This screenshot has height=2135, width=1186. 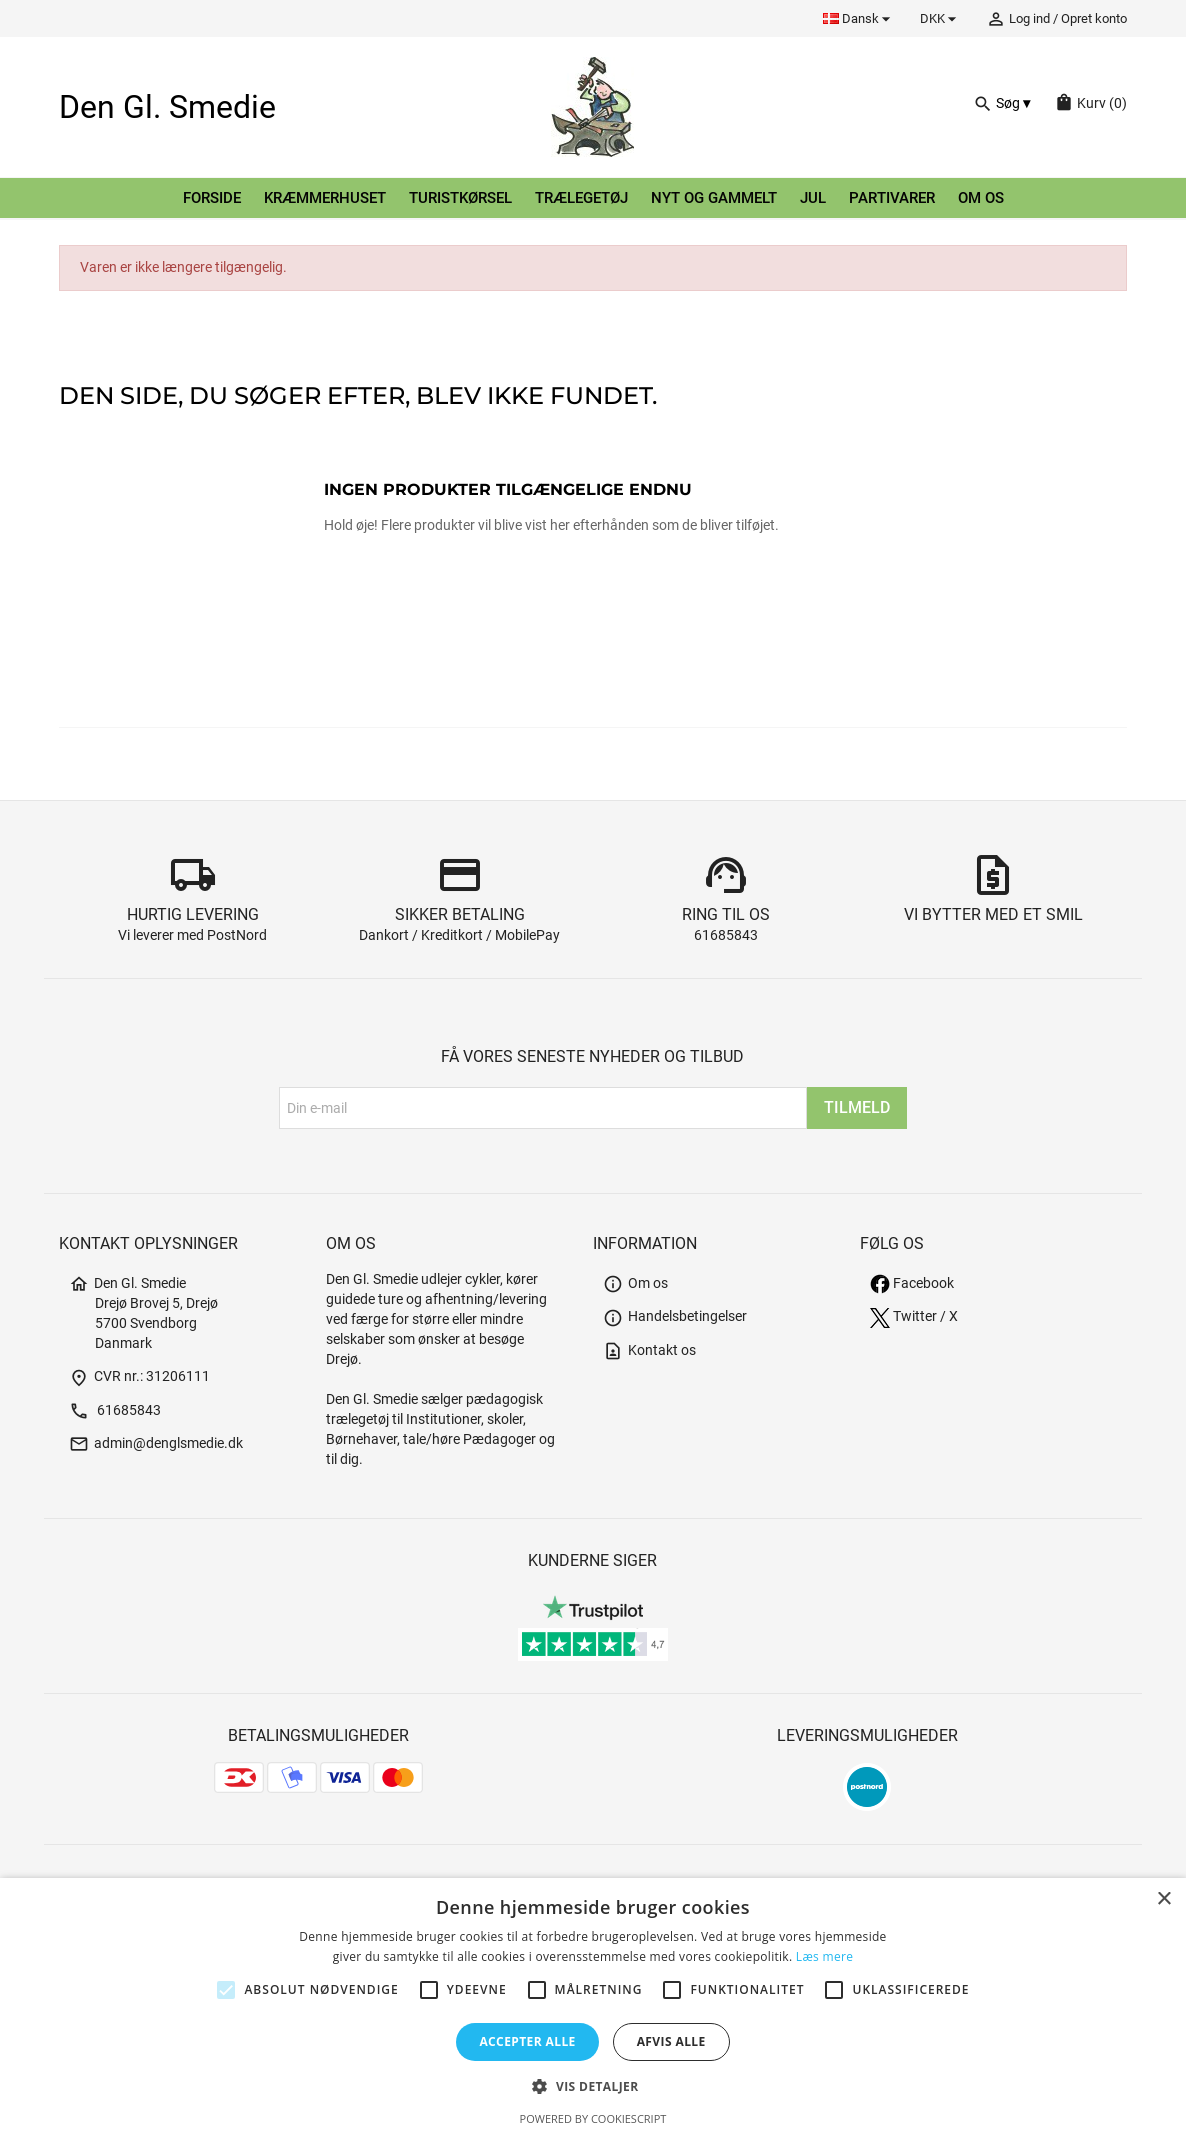 What do you see at coordinates (892, 198) in the screenshot?
I see `Partivarer` at bounding box center [892, 198].